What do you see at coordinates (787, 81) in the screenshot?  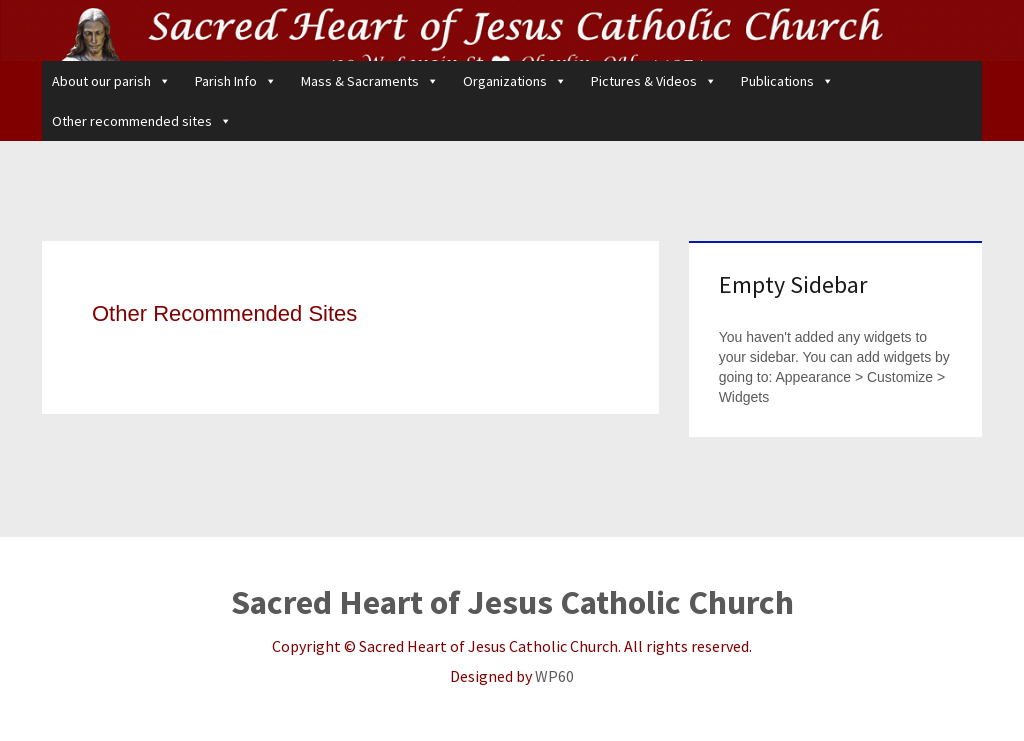 I see `Publications [button]` at bounding box center [787, 81].